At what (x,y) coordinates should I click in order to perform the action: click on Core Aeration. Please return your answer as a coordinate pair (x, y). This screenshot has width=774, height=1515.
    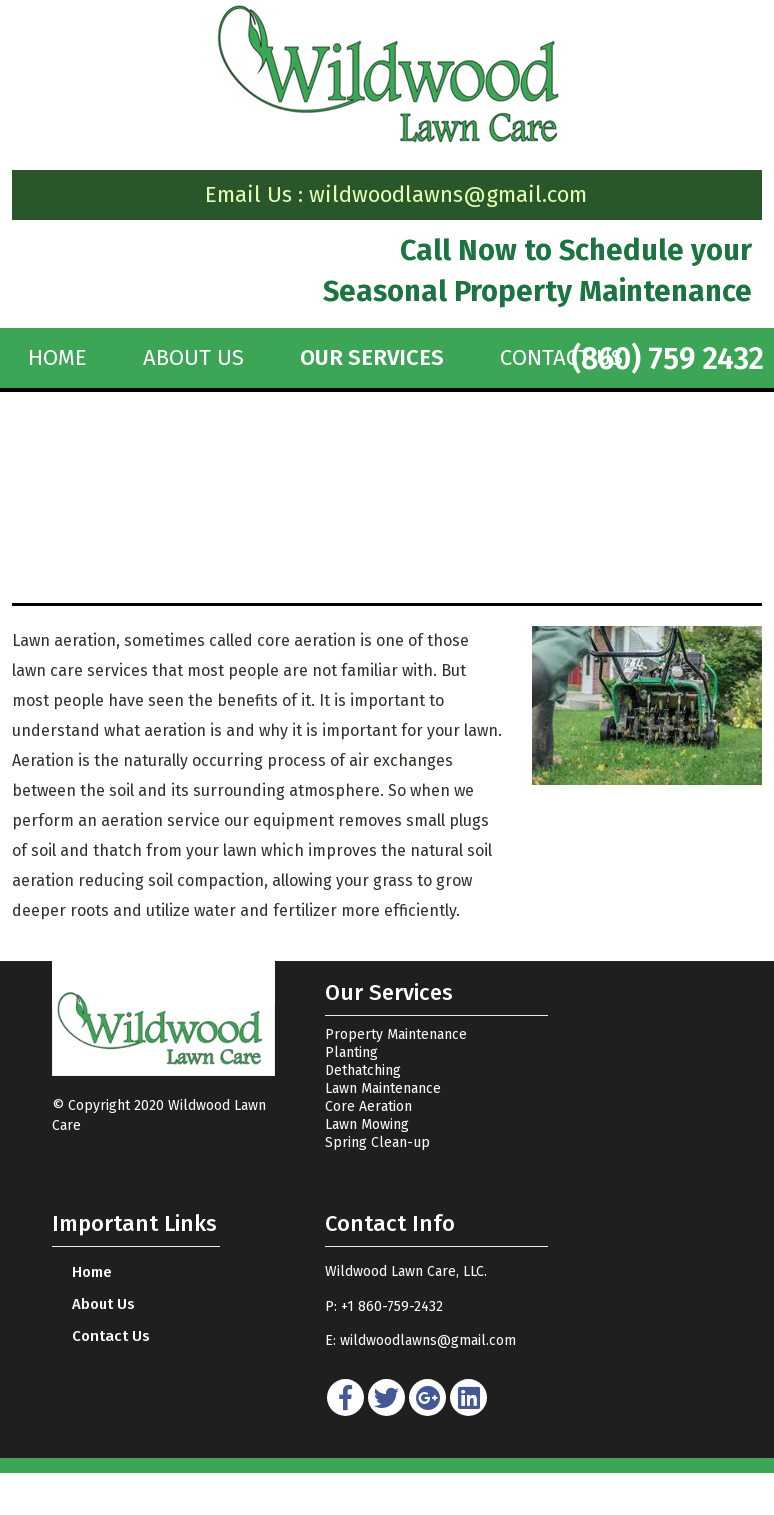
    Looking at the image, I should click on (368, 1106).